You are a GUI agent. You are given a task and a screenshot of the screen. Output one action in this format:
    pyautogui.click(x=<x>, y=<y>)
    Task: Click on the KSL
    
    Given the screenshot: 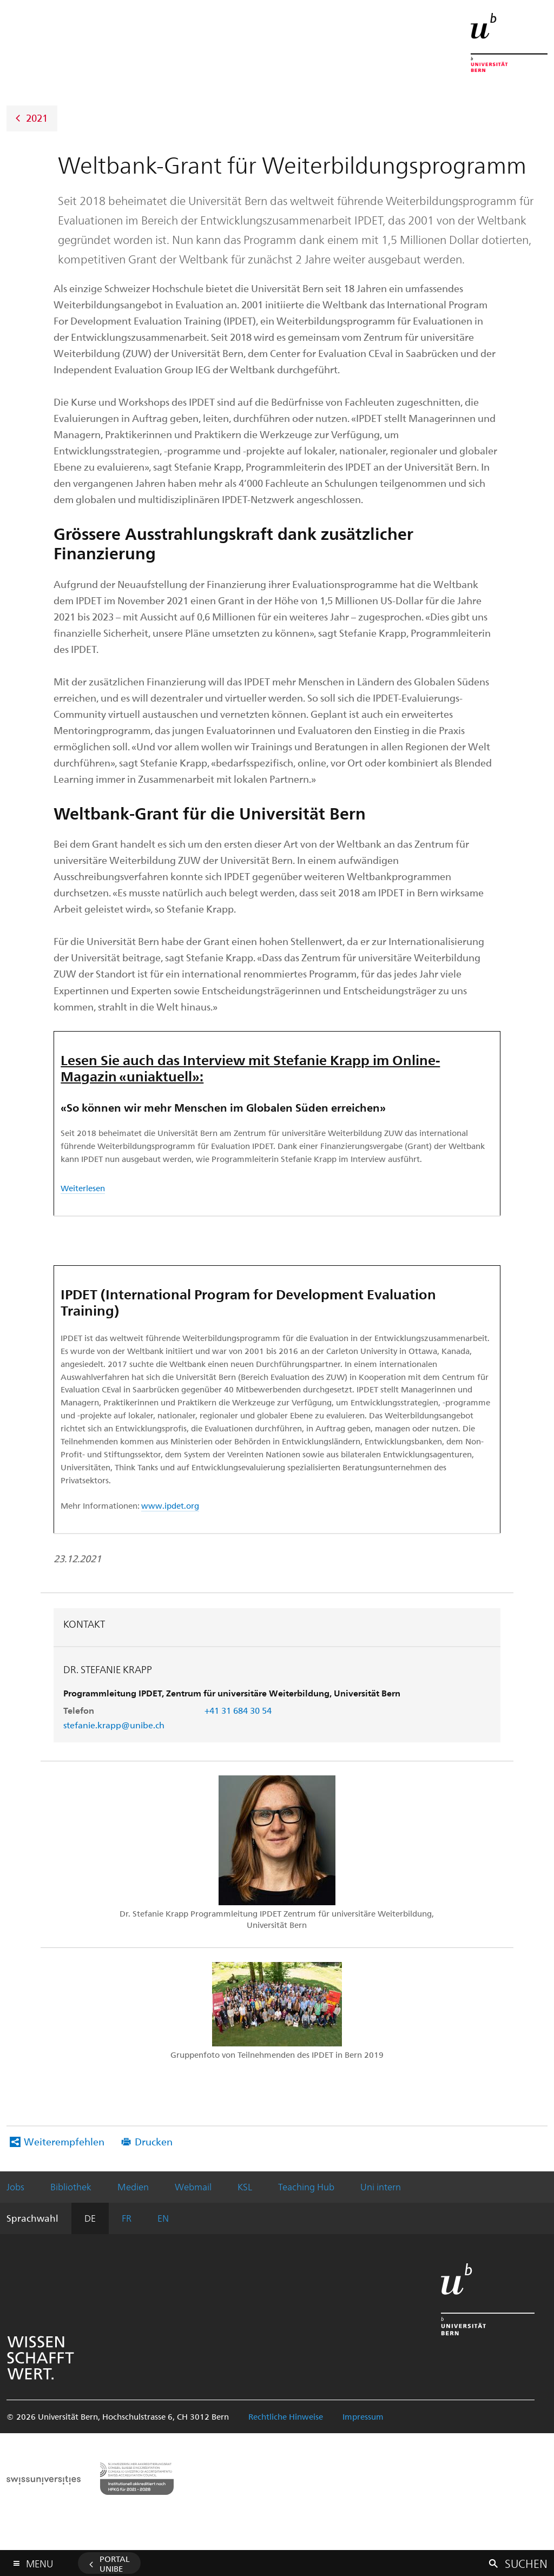 What is the action you would take?
    pyautogui.click(x=245, y=2186)
    